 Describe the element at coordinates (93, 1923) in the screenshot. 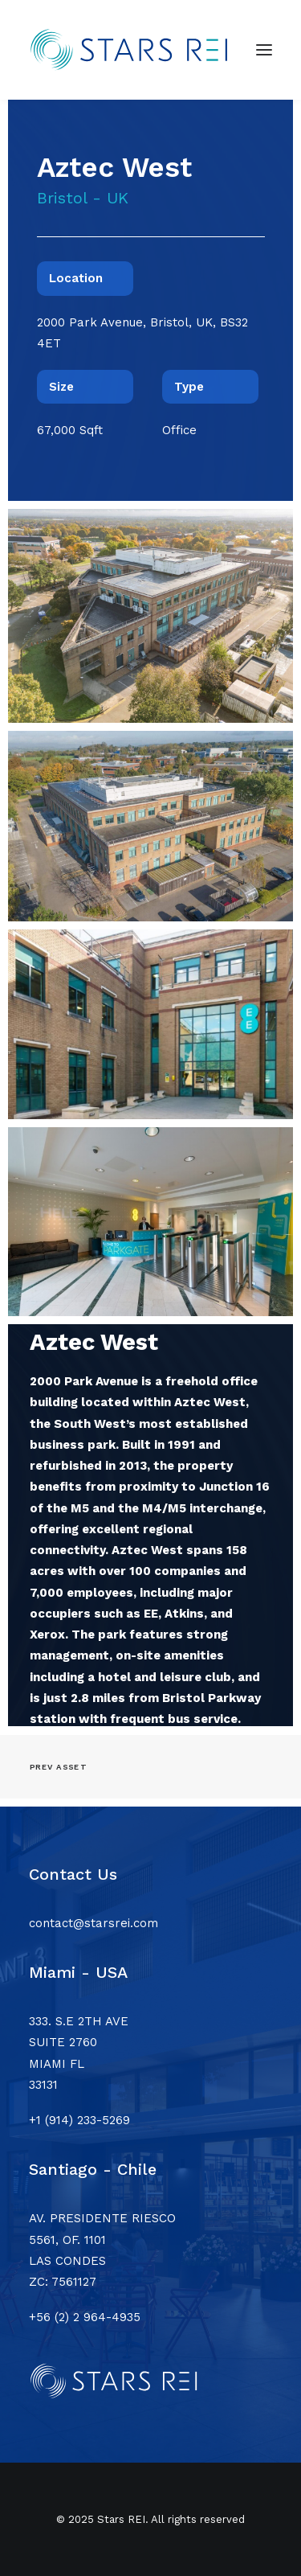

I see `contact@starsrei.com` at that location.